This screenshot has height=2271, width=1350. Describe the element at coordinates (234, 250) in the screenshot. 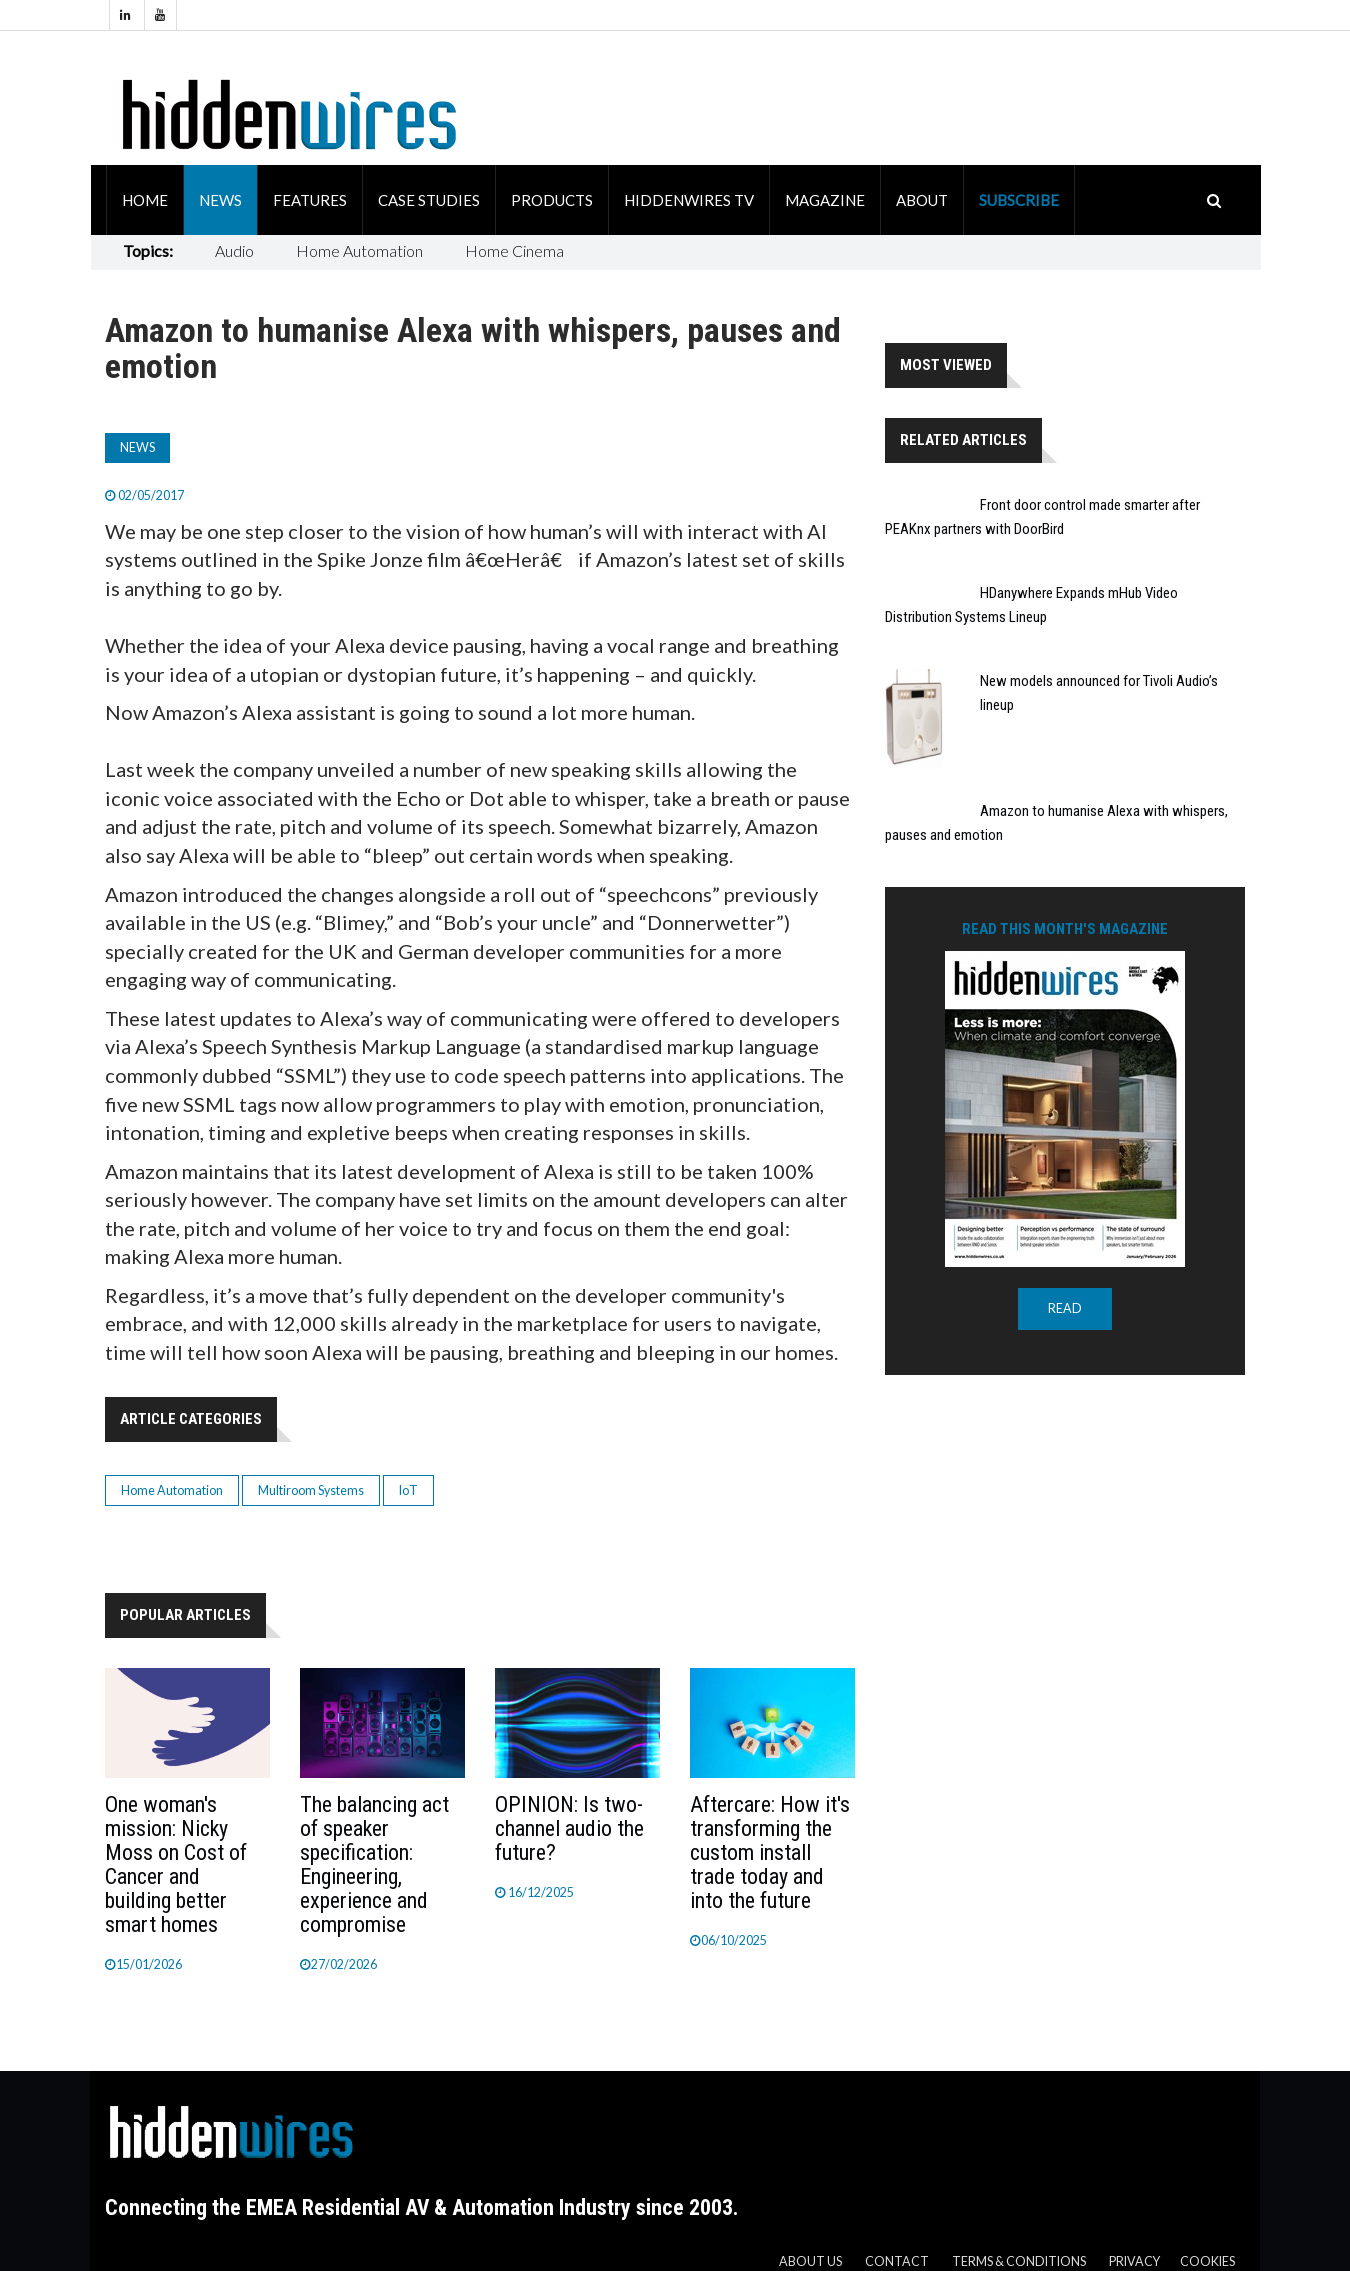

I see `Audio` at that location.